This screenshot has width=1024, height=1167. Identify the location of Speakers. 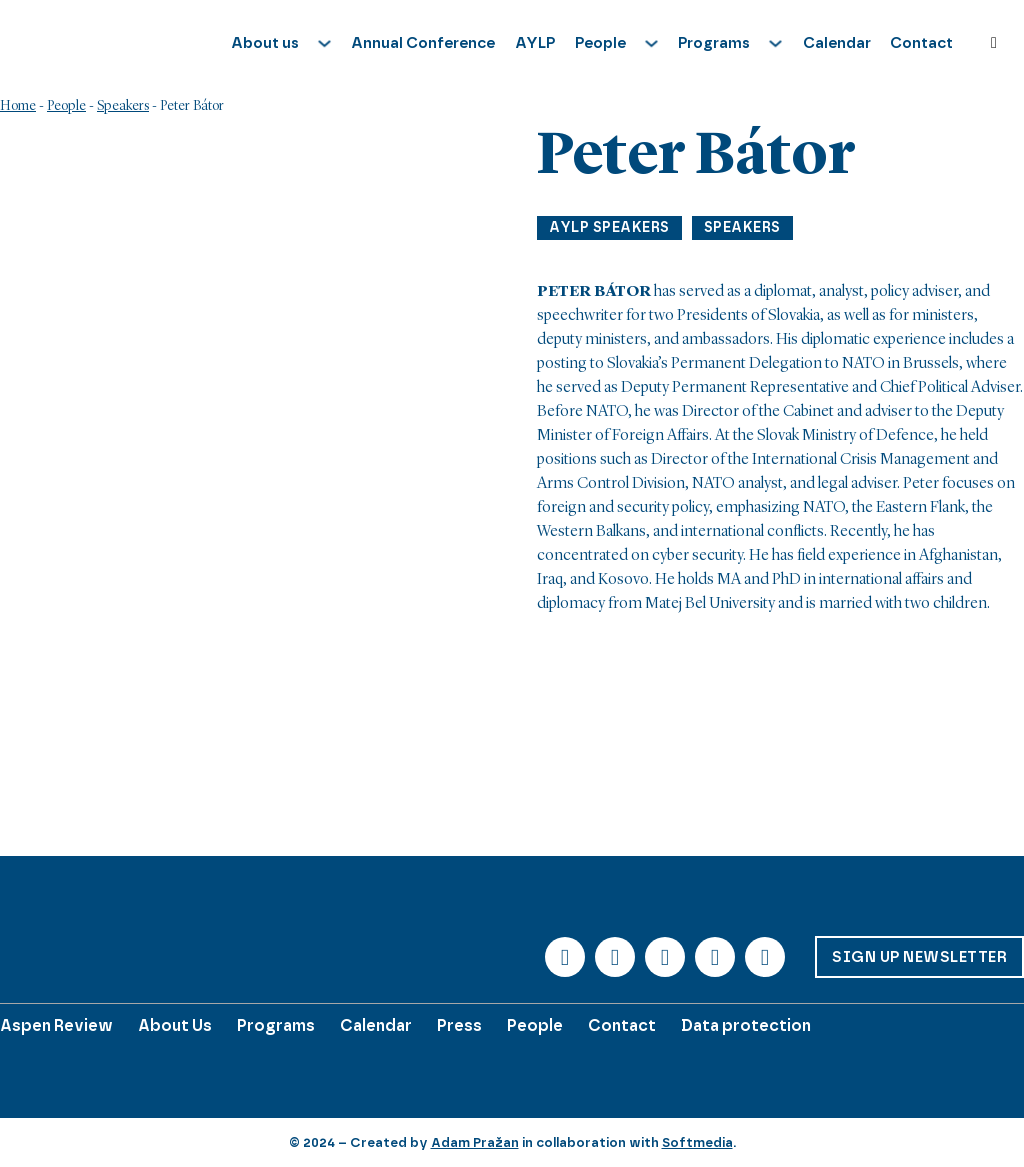
(123, 106).